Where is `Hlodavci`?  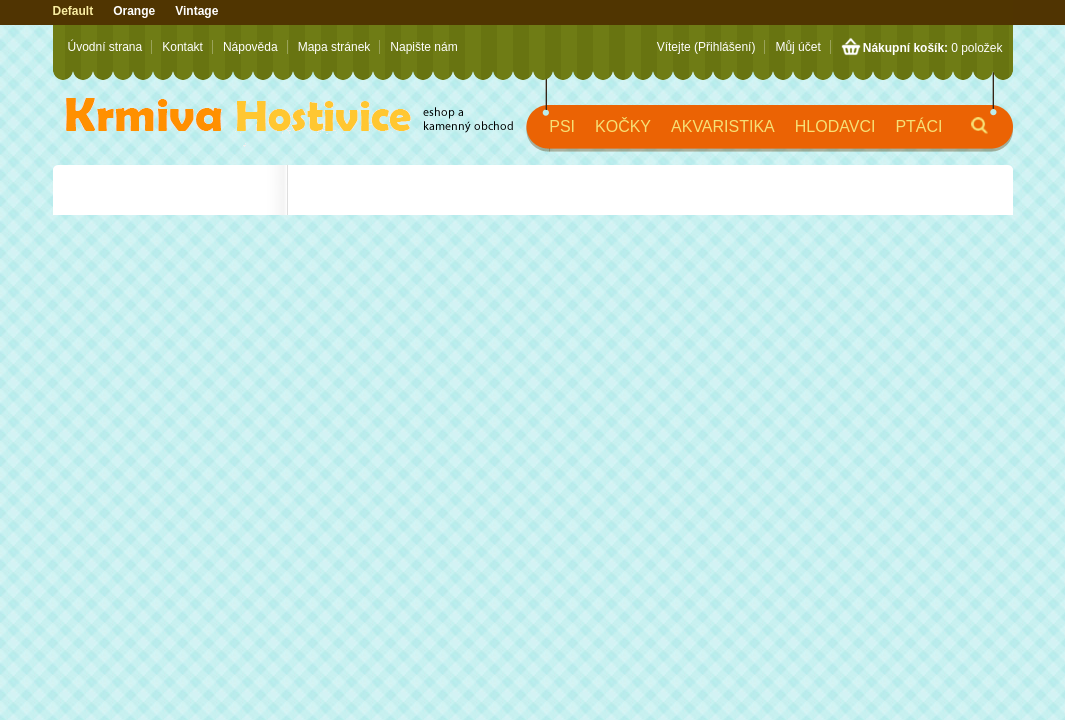 Hlodavci is located at coordinates (835, 126).